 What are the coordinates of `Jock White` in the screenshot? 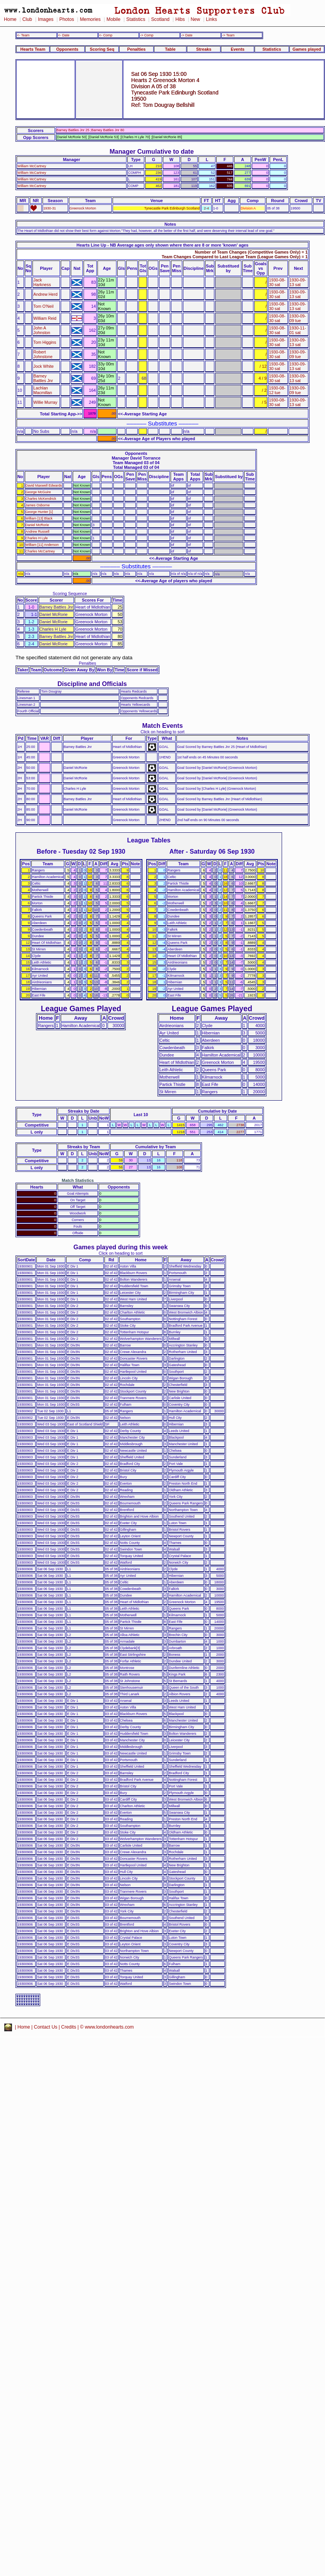 It's located at (43, 366).